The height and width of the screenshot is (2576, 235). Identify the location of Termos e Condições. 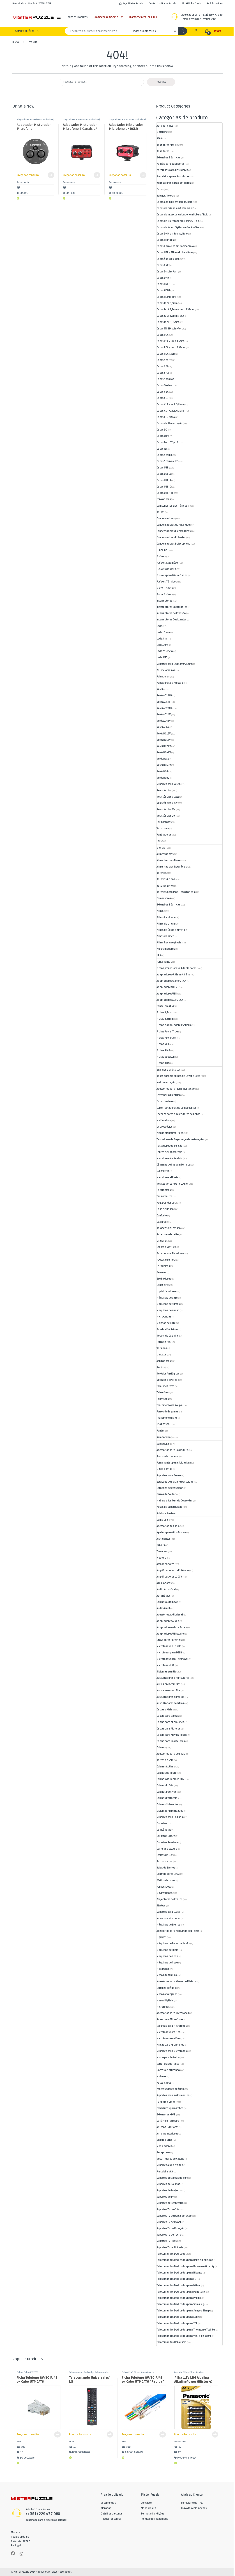
(152, 2513).